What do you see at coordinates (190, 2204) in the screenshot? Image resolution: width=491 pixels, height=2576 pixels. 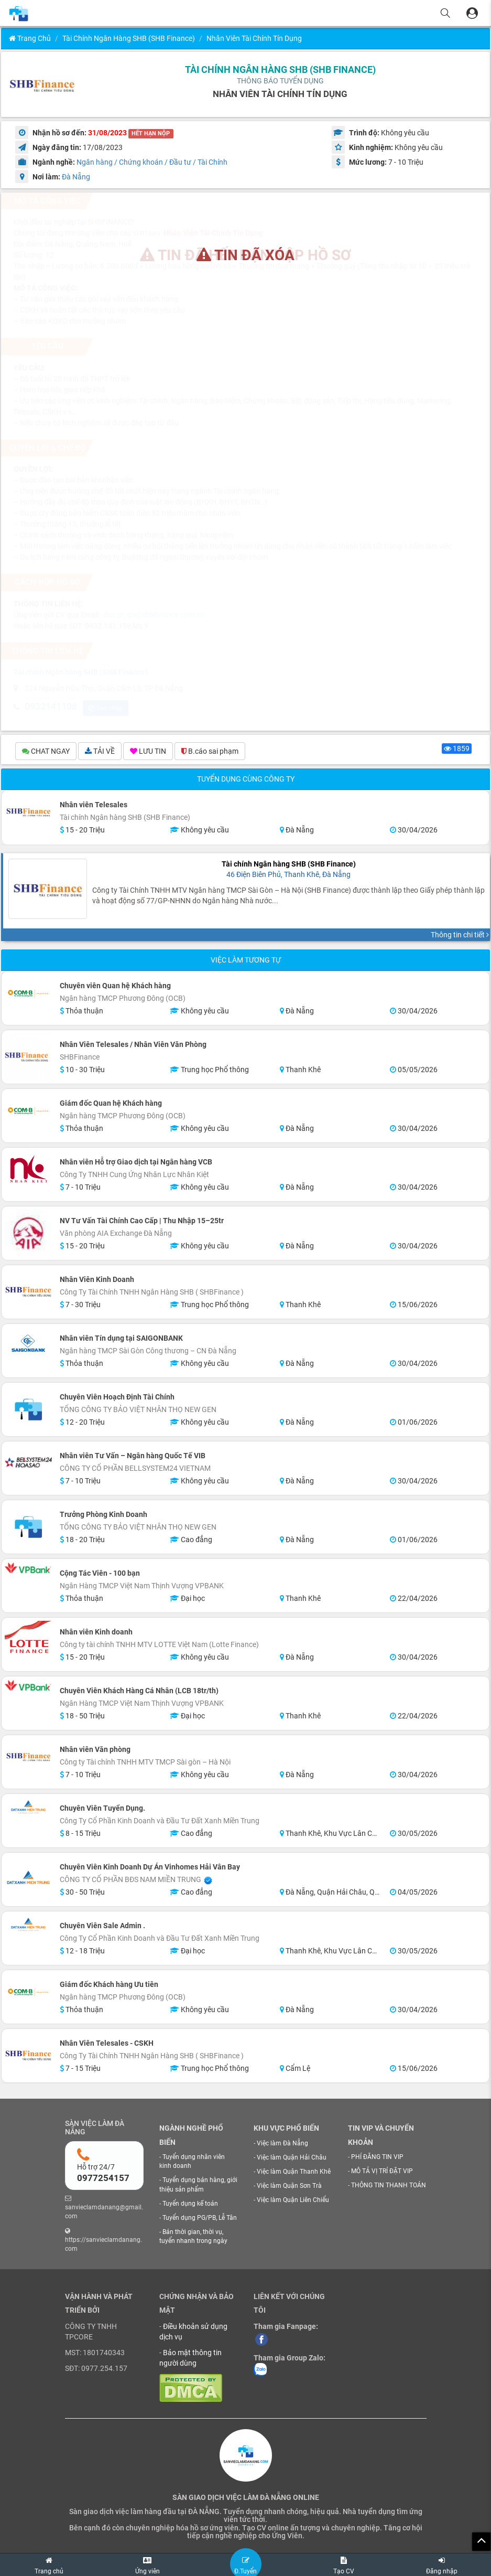 I see `Tuyển dụng kế toán` at bounding box center [190, 2204].